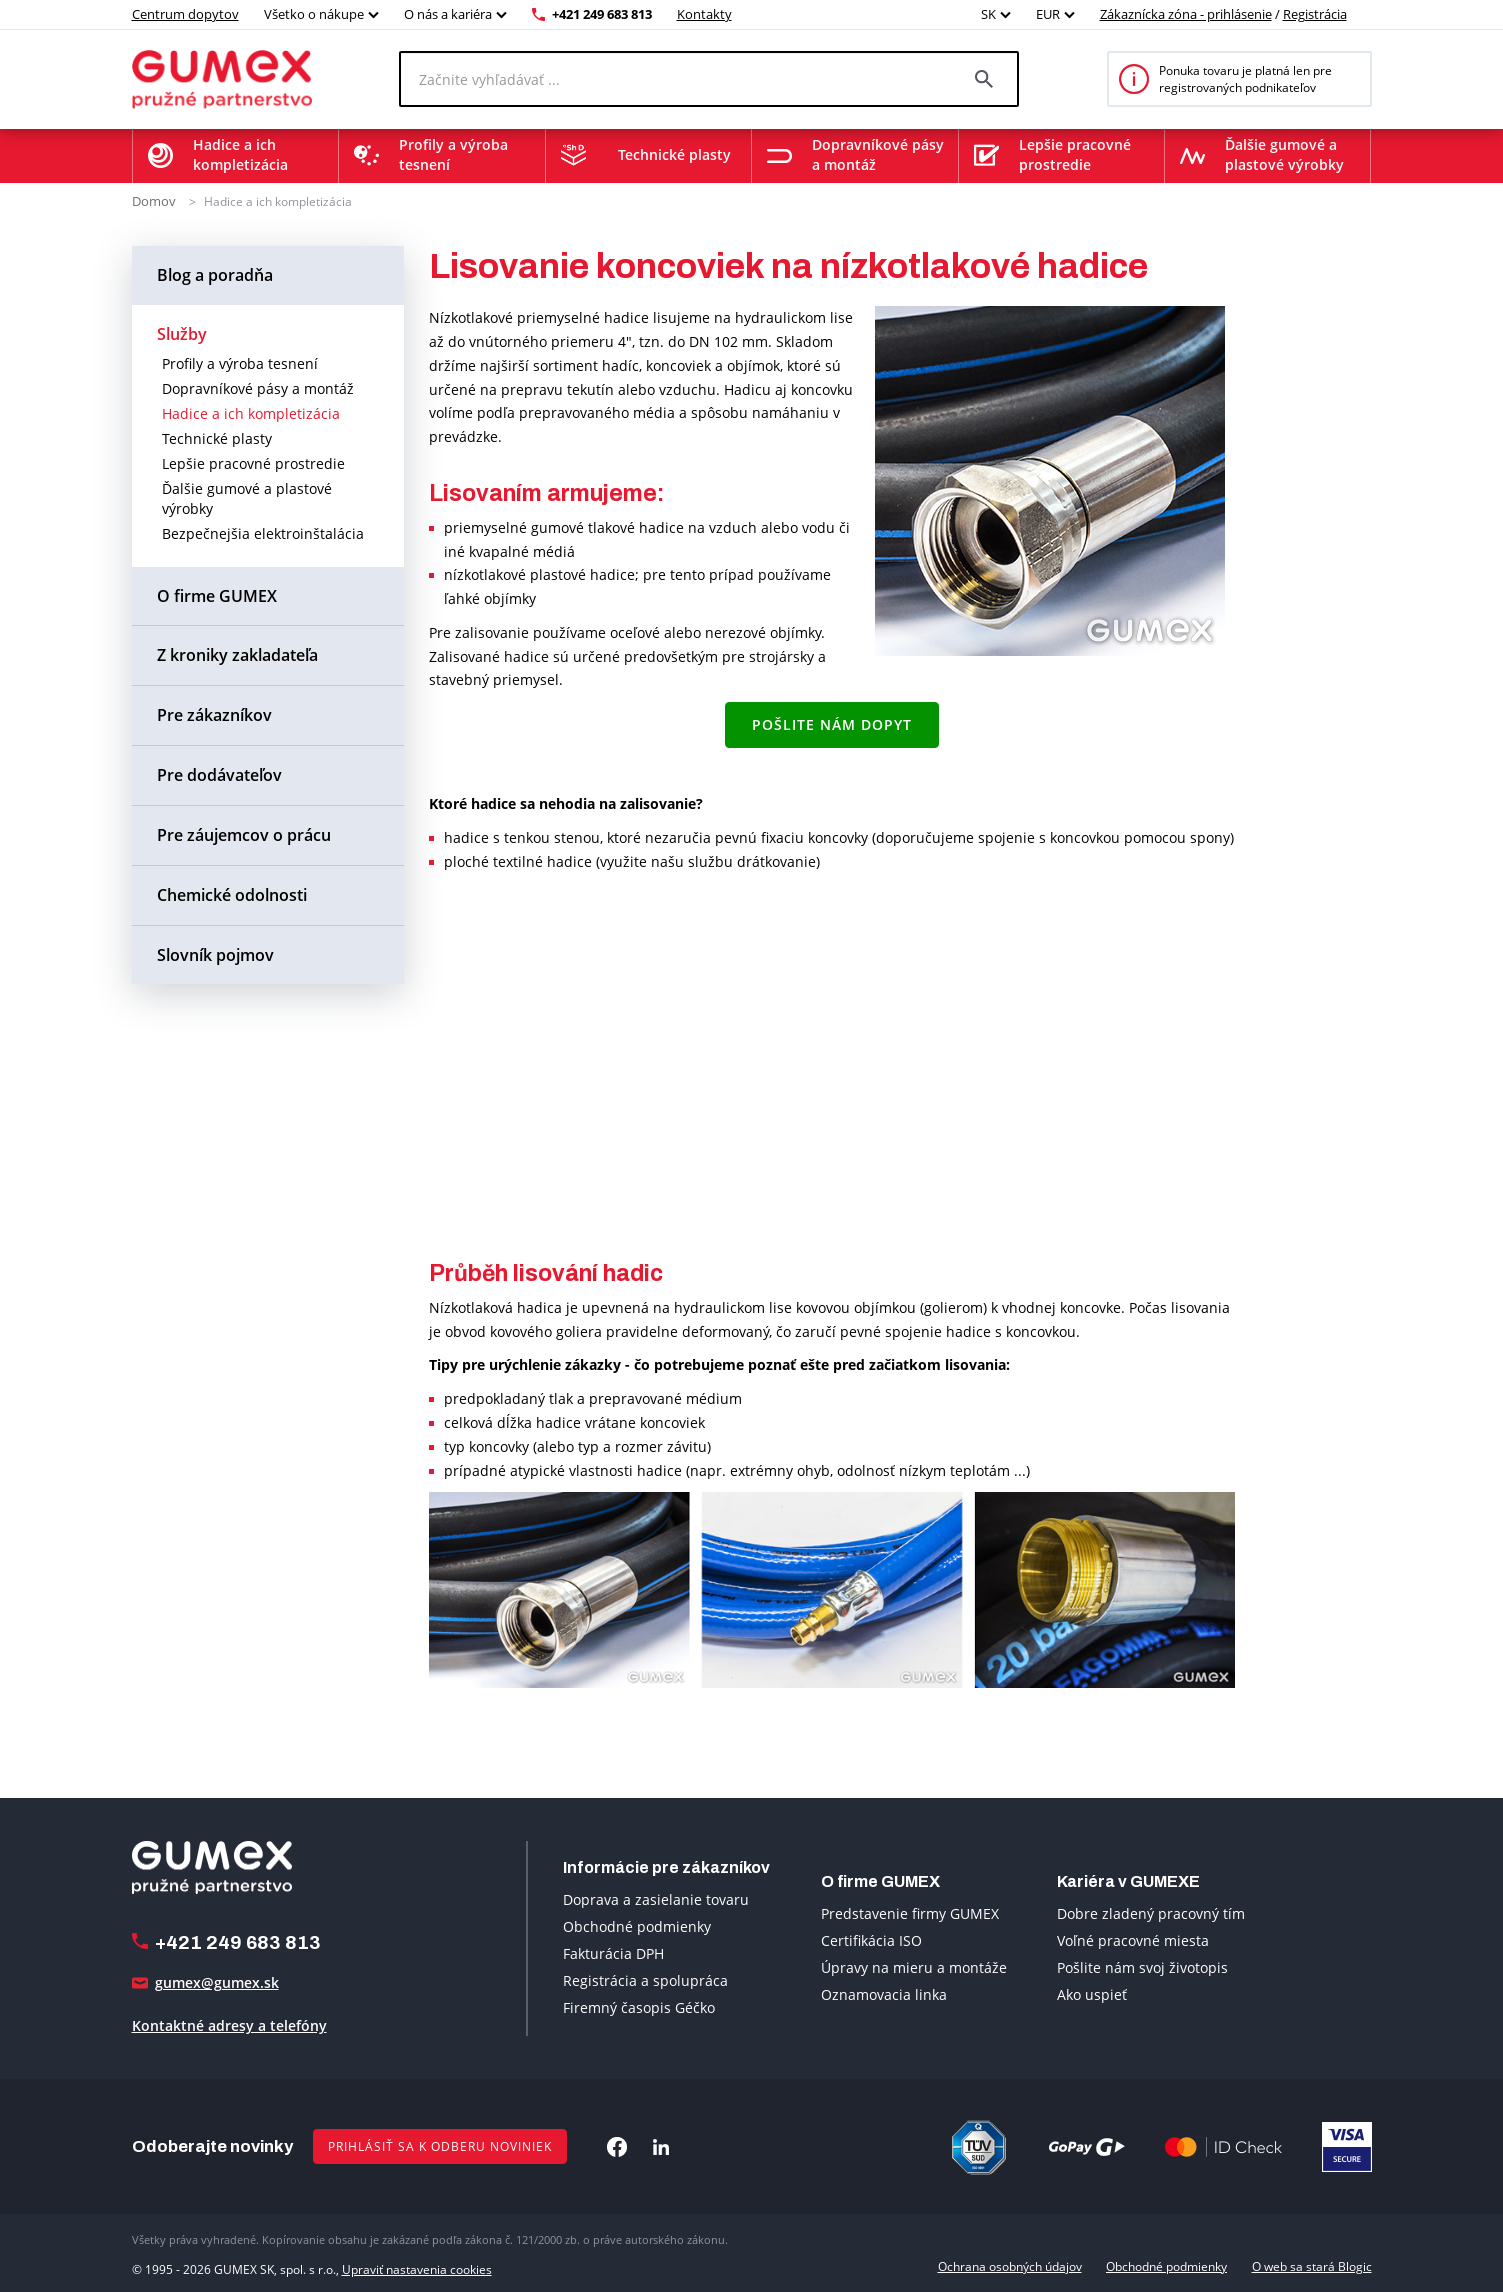 The height and width of the screenshot is (2292, 1503). Describe the element at coordinates (637, 1926) in the screenshot. I see `Obchodné podmienky` at that location.